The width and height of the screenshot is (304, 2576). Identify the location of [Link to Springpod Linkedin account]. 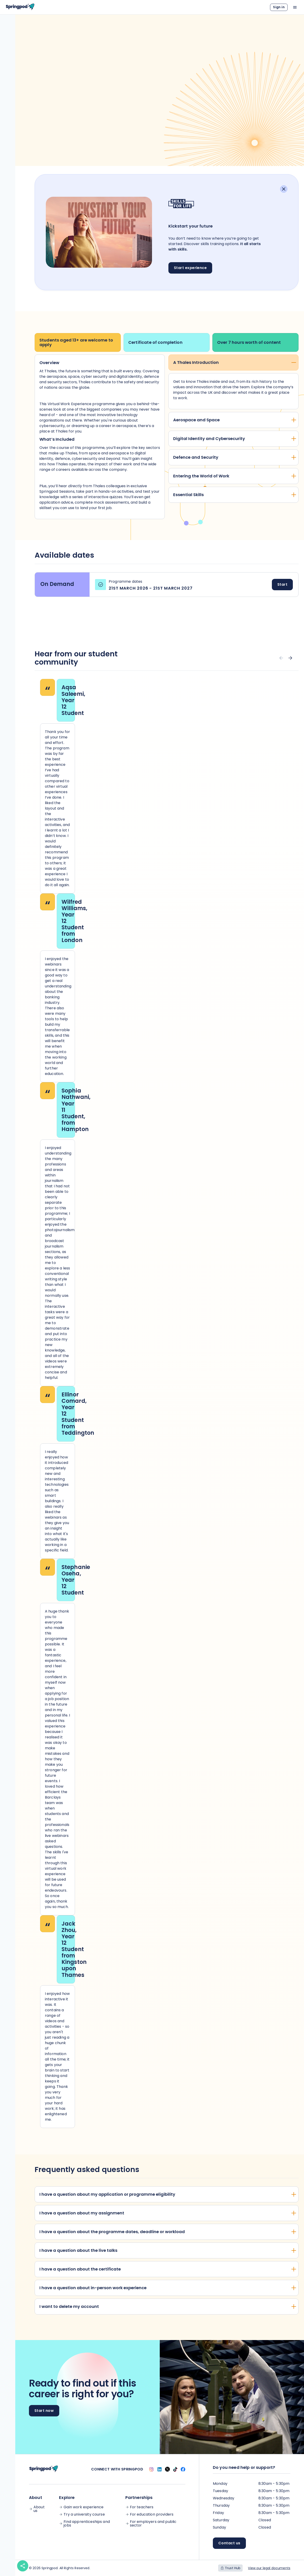
(159, 2469).